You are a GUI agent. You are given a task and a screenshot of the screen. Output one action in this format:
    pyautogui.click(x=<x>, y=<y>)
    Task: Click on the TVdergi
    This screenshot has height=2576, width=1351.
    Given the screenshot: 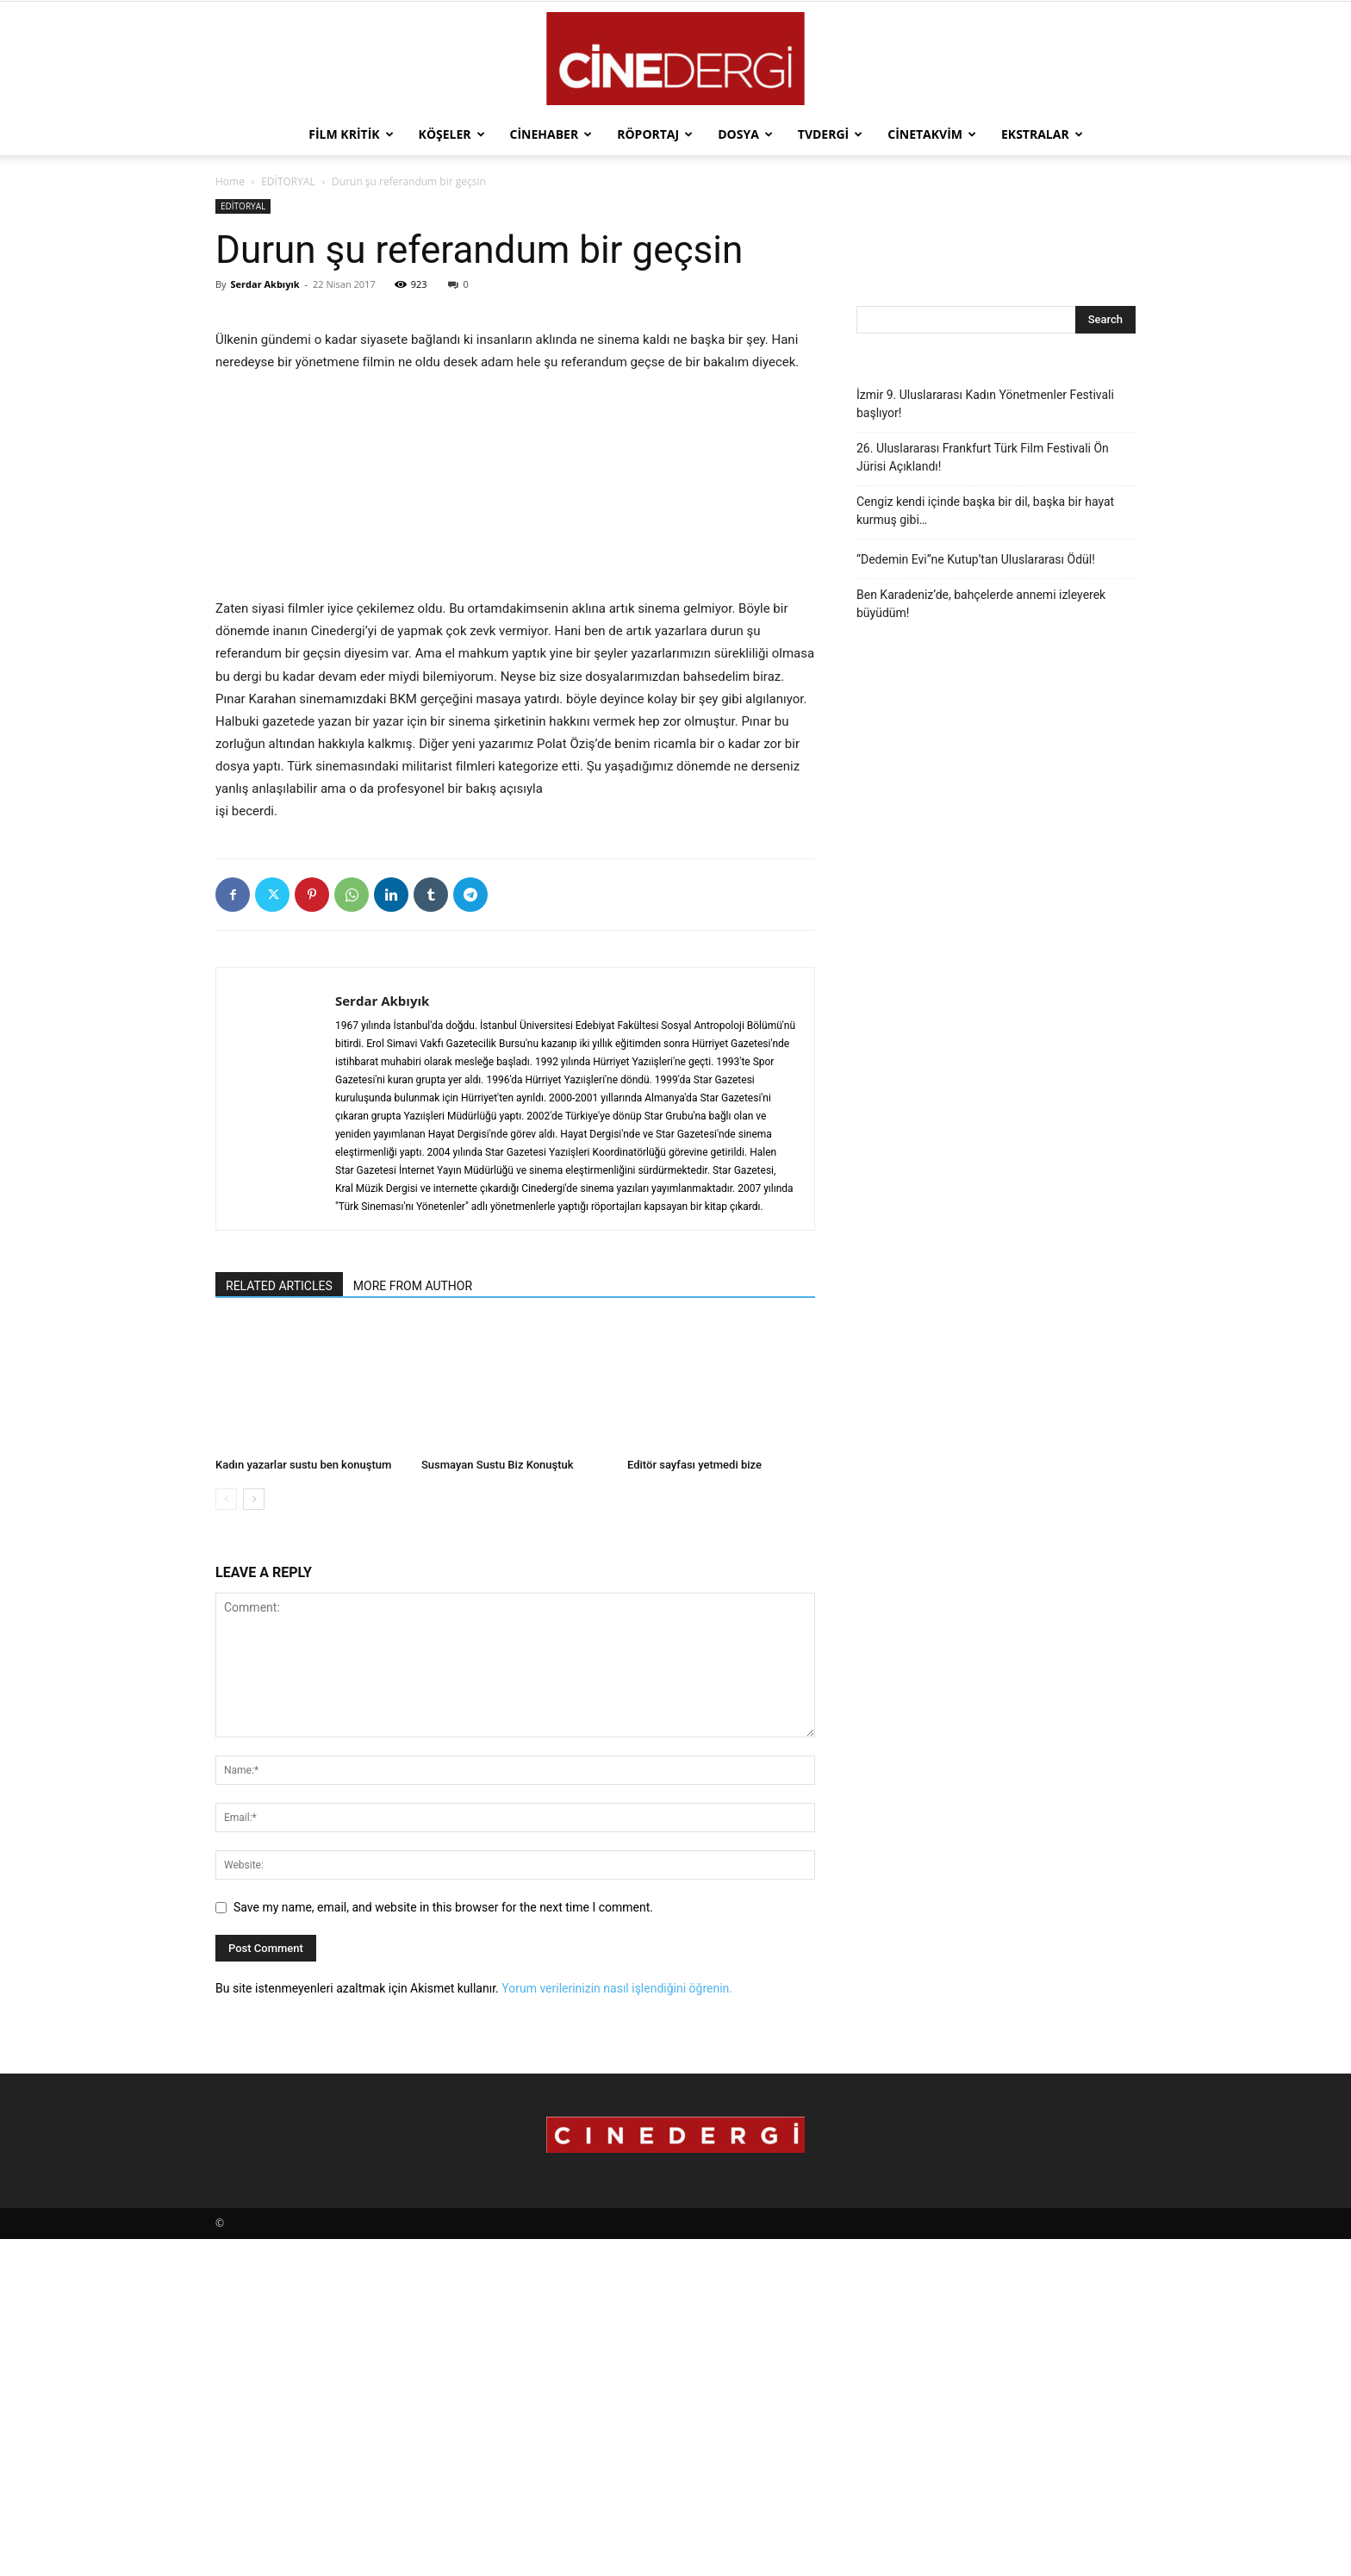 What is the action you would take?
    pyautogui.click(x=830, y=134)
    